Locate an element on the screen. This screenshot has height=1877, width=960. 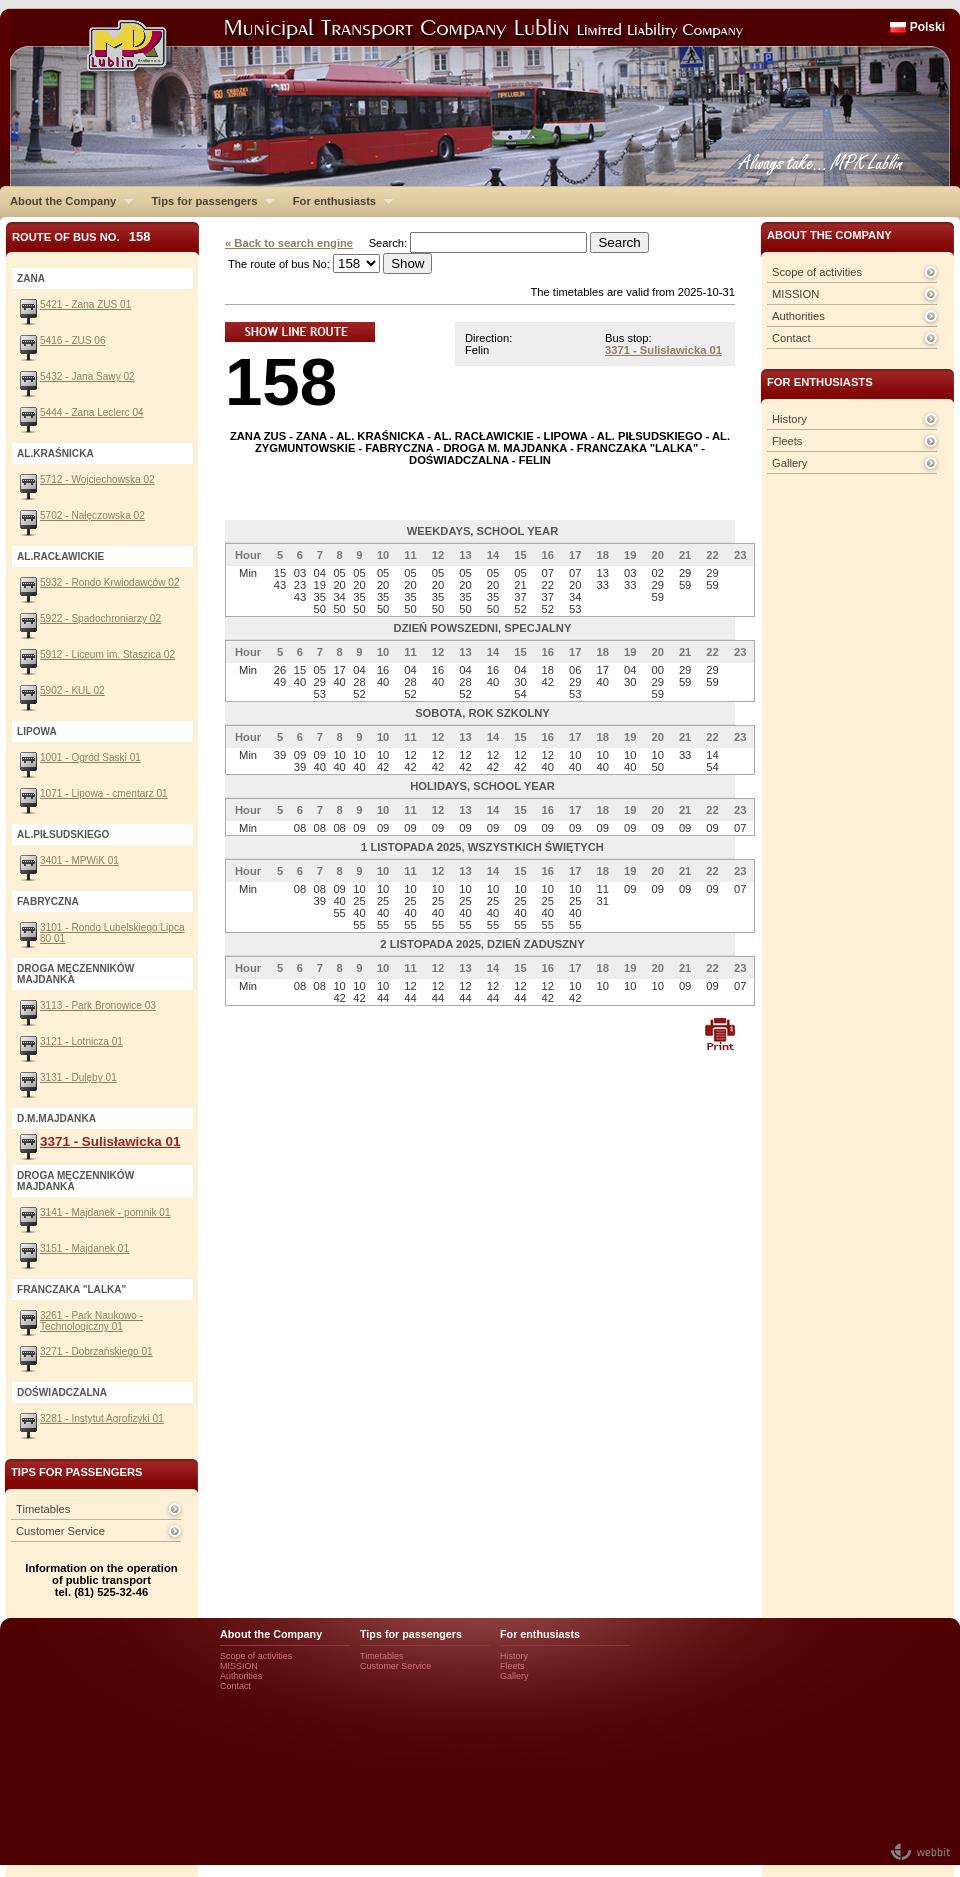
Gallery is located at coordinates (789, 463).